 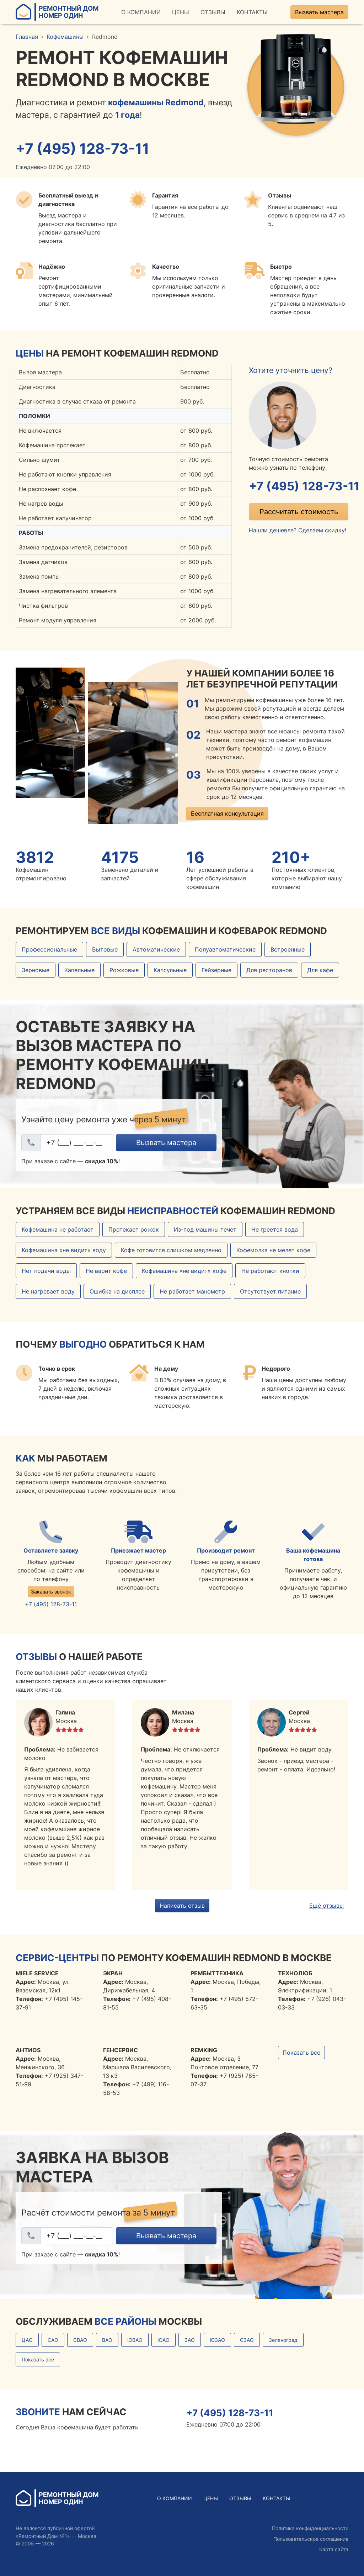 I want to click on Ошибка на дисплее, so click(x=117, y=1292).